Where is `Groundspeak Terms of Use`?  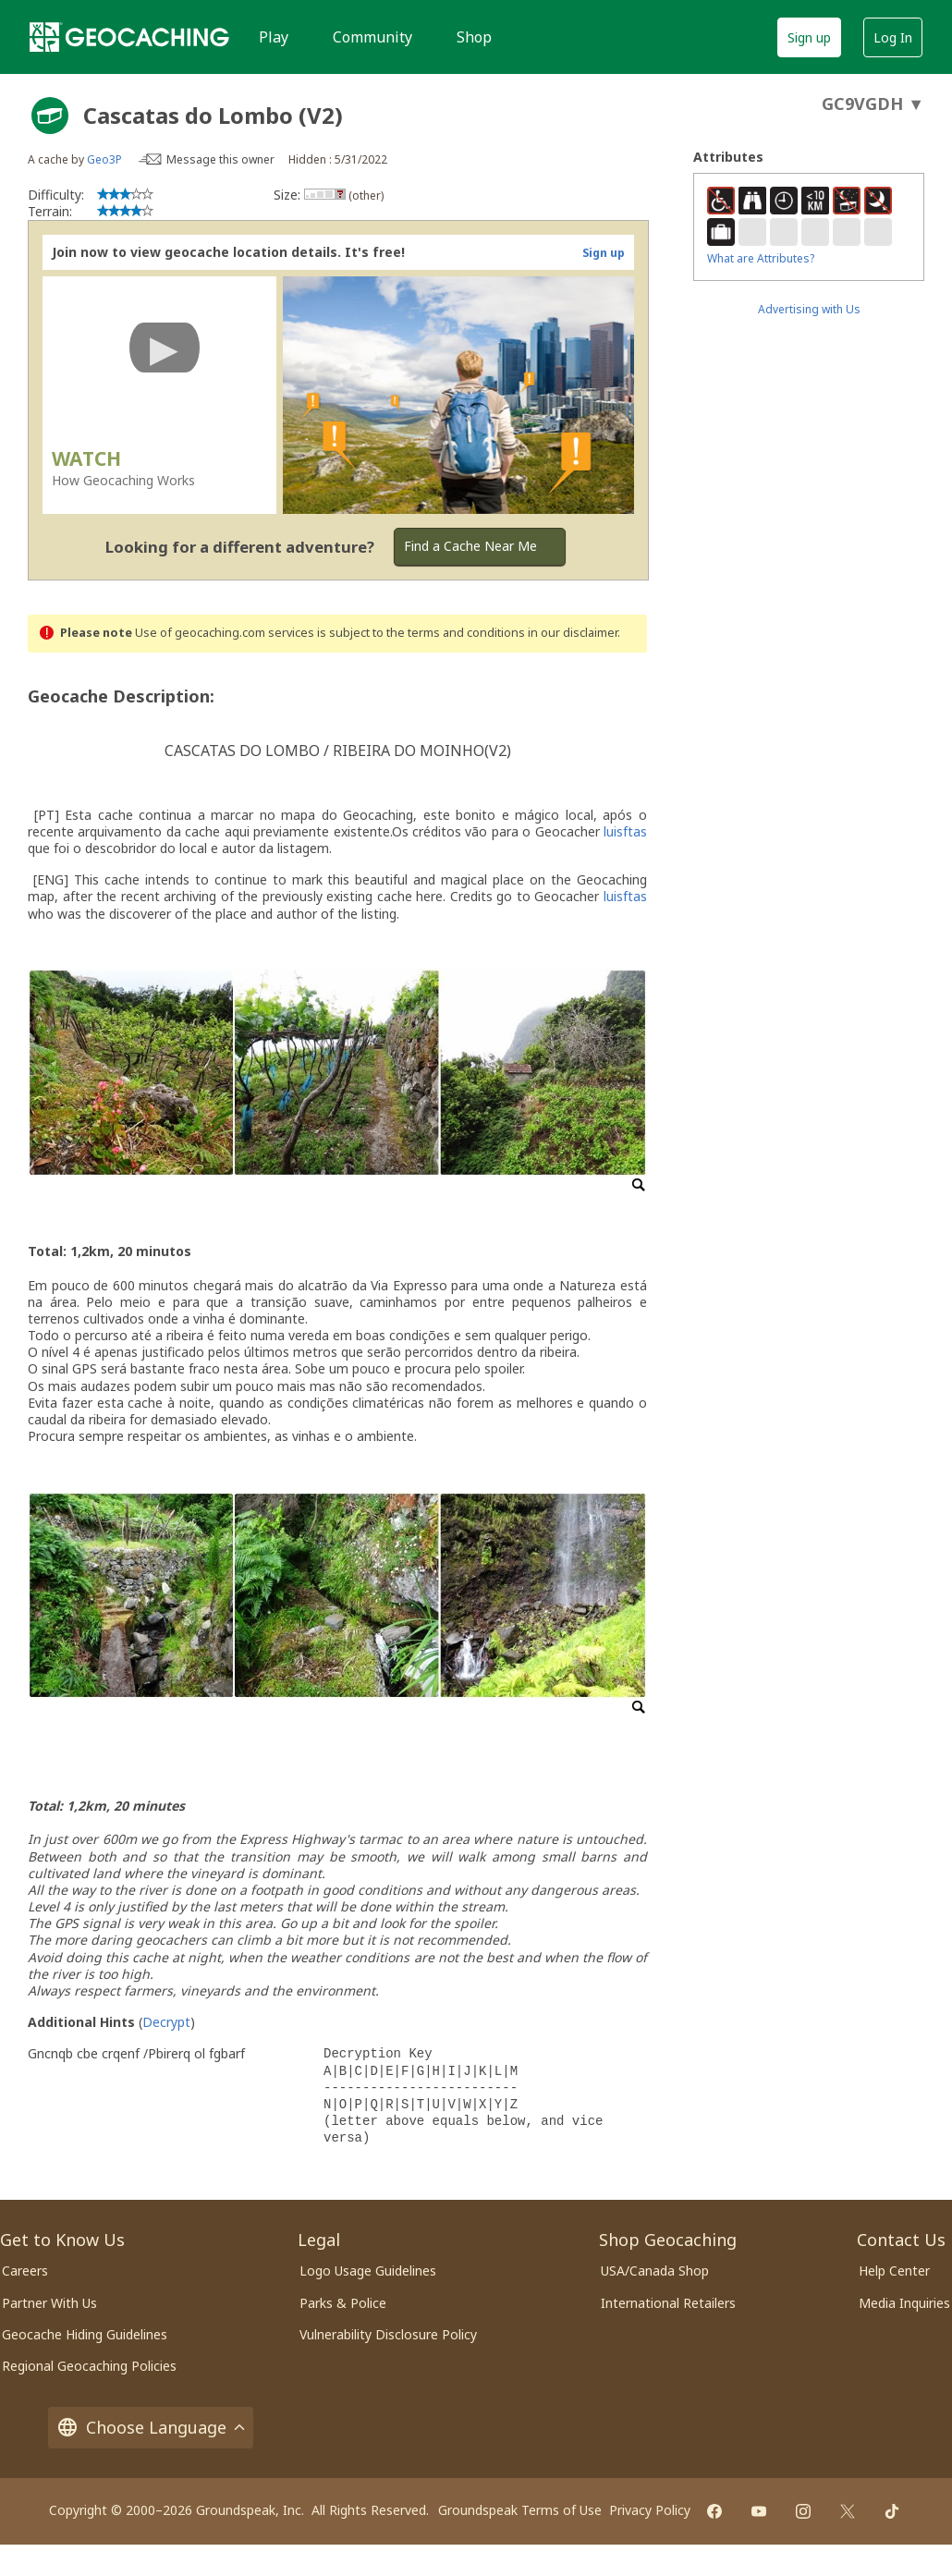 Groundspeak Terms of Use is located at coordinates (520, 2510).